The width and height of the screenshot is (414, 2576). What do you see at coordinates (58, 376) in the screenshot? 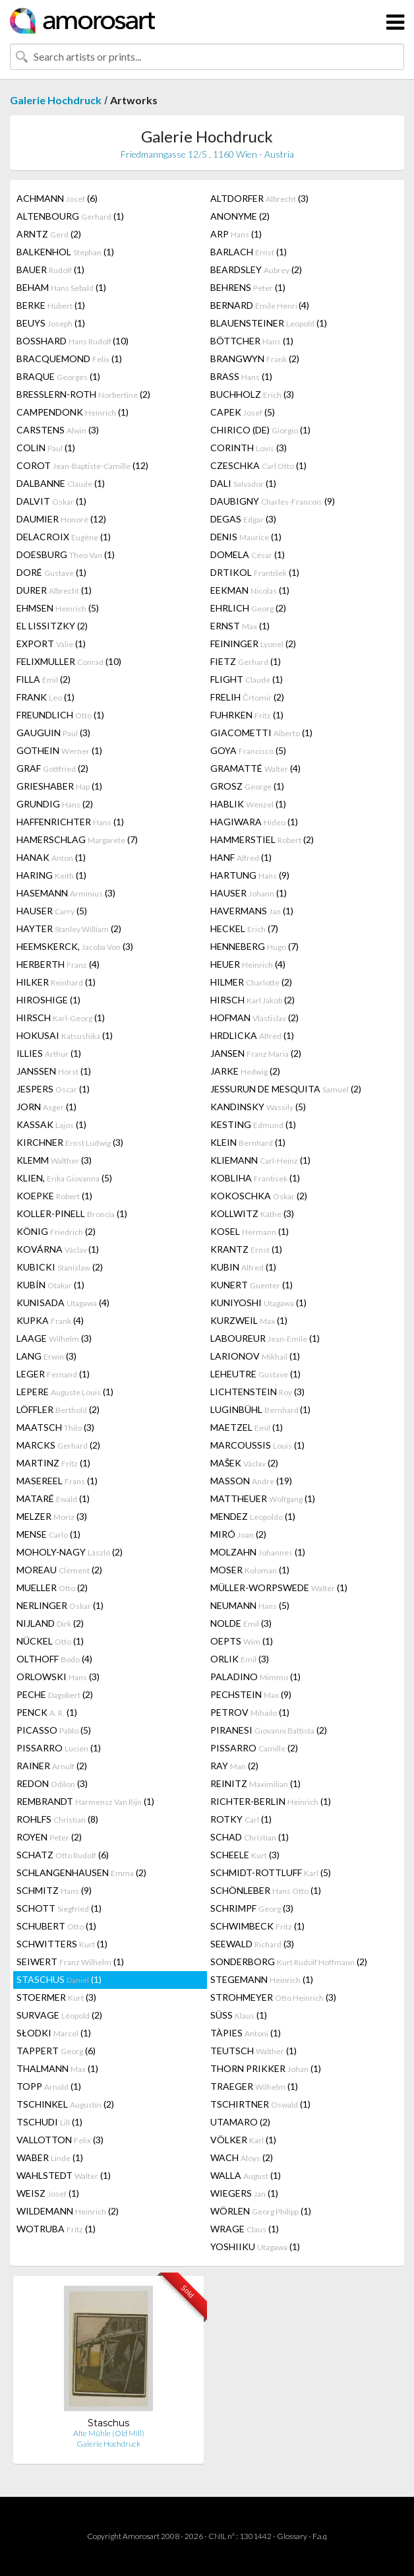
I see `BRAQUE (1)` at bounding box center [58, 376].